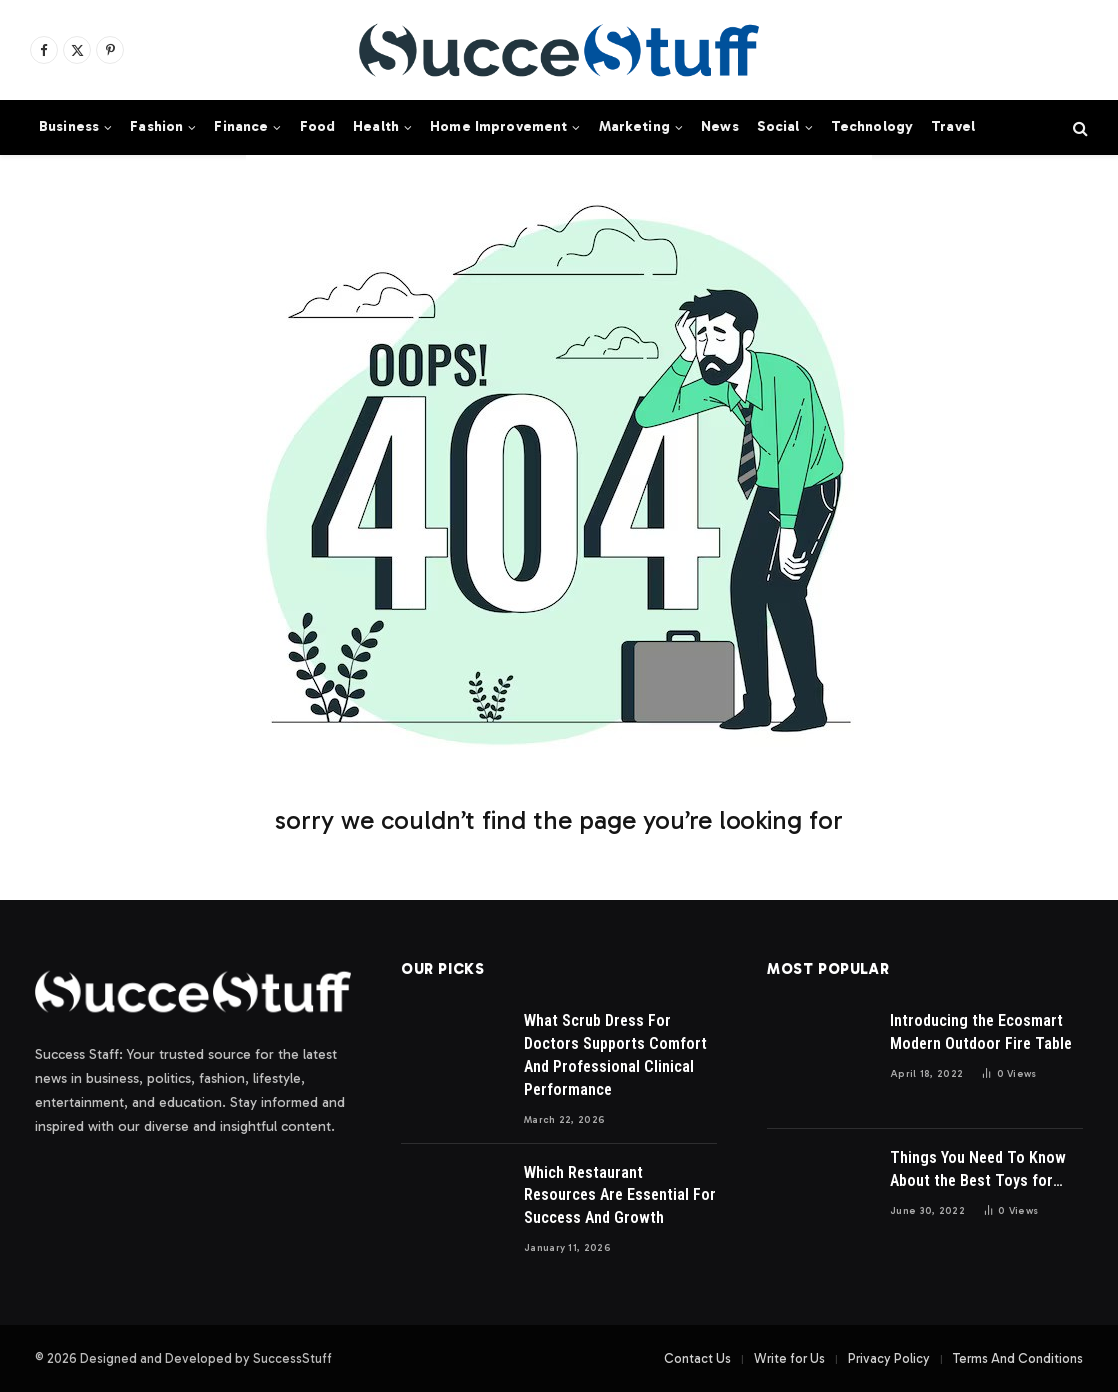 Image resolution: width=1118 pixels, height=1392 pixels. I want to click on Marketing, so click(634, 126).